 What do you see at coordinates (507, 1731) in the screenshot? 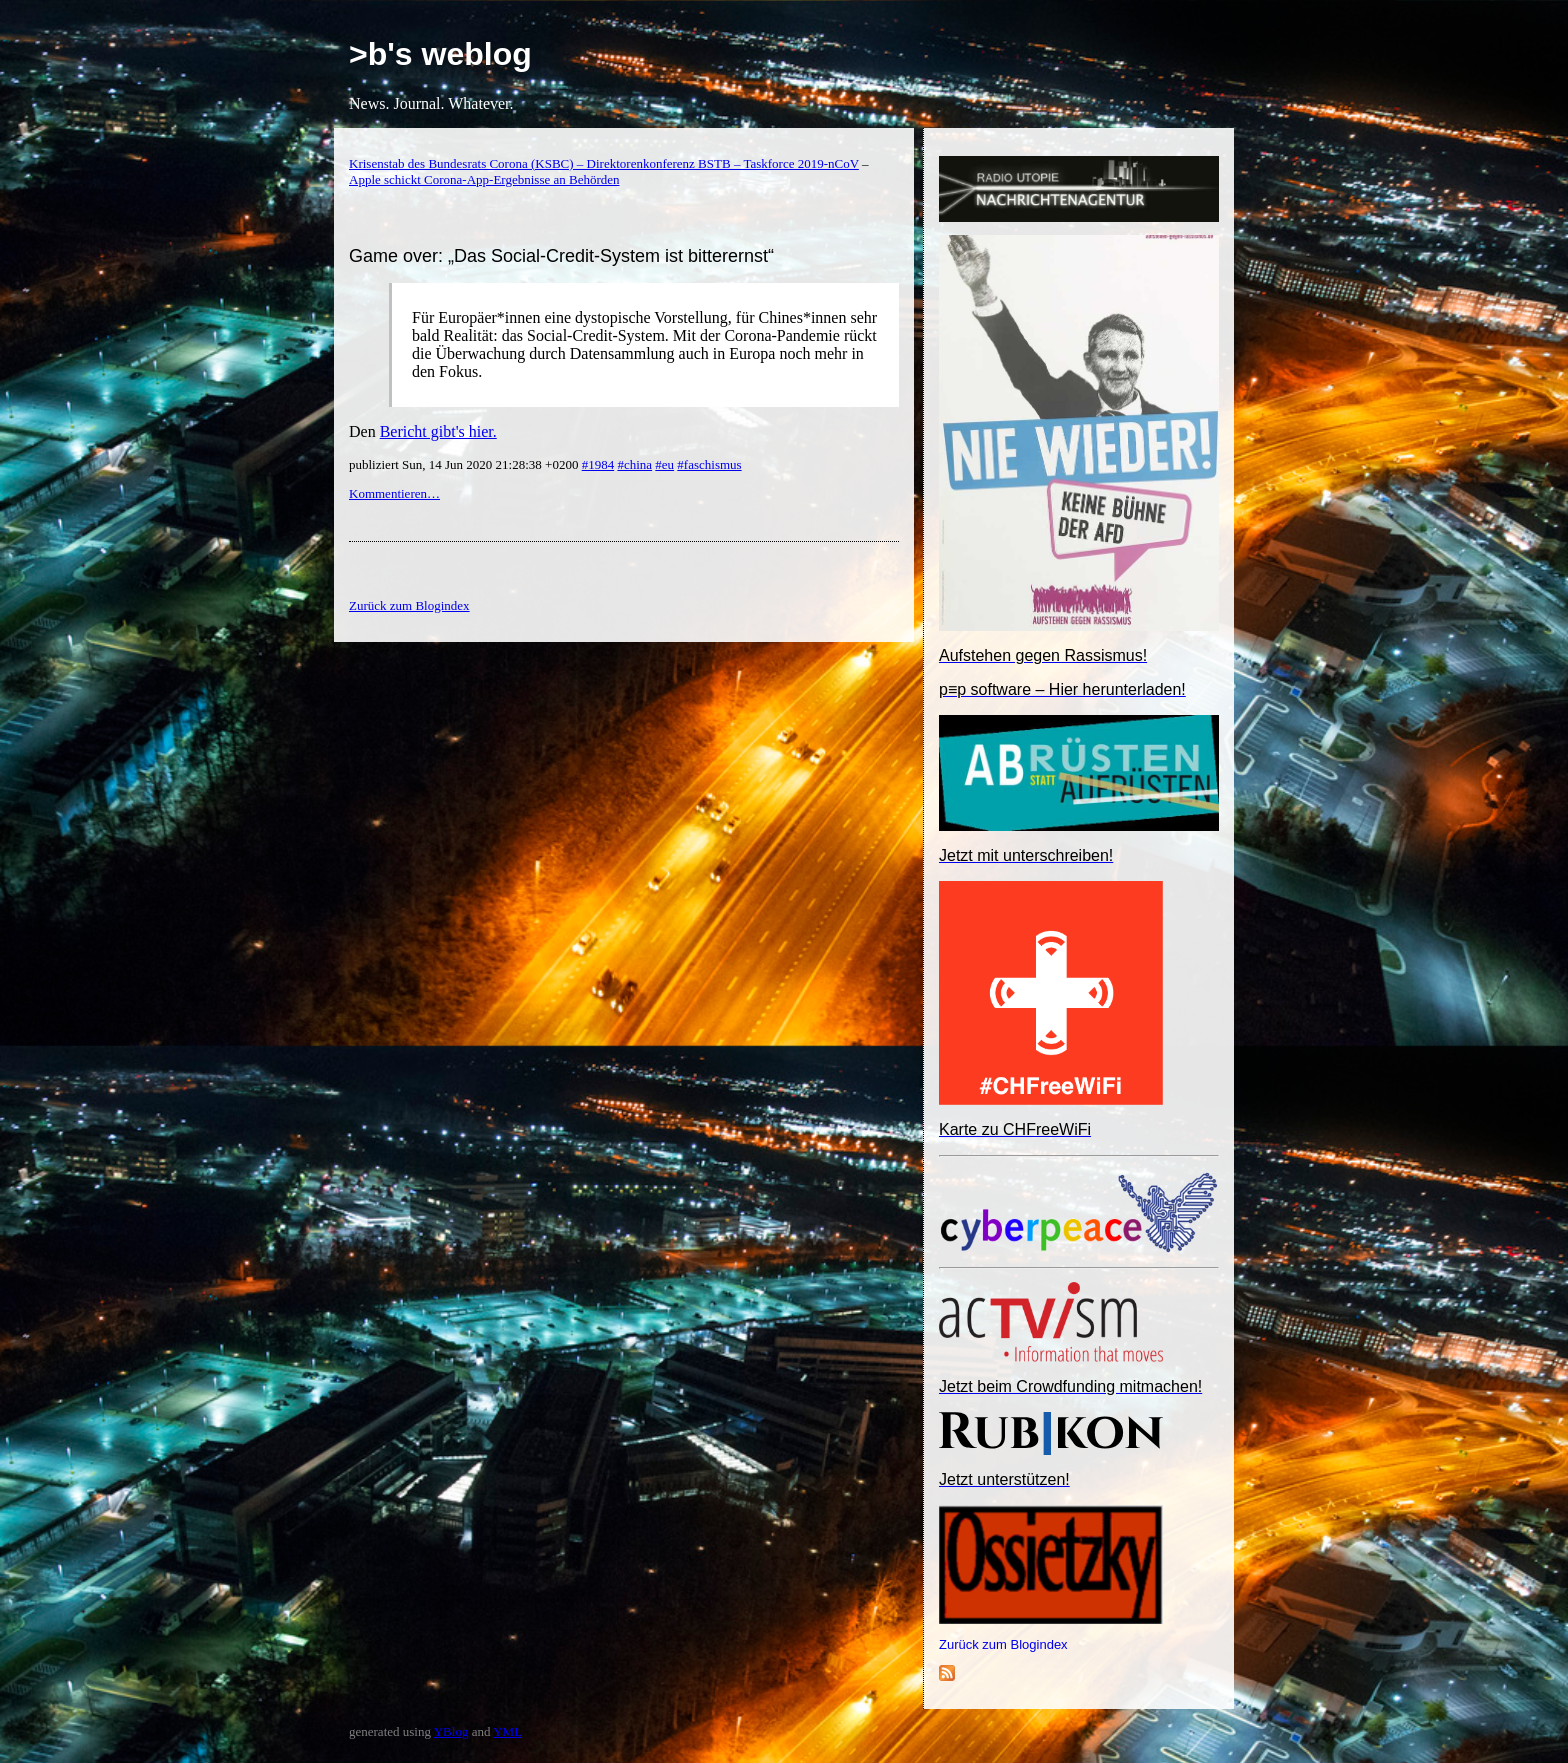
I see `YML` at bounding box center [507, 1731].